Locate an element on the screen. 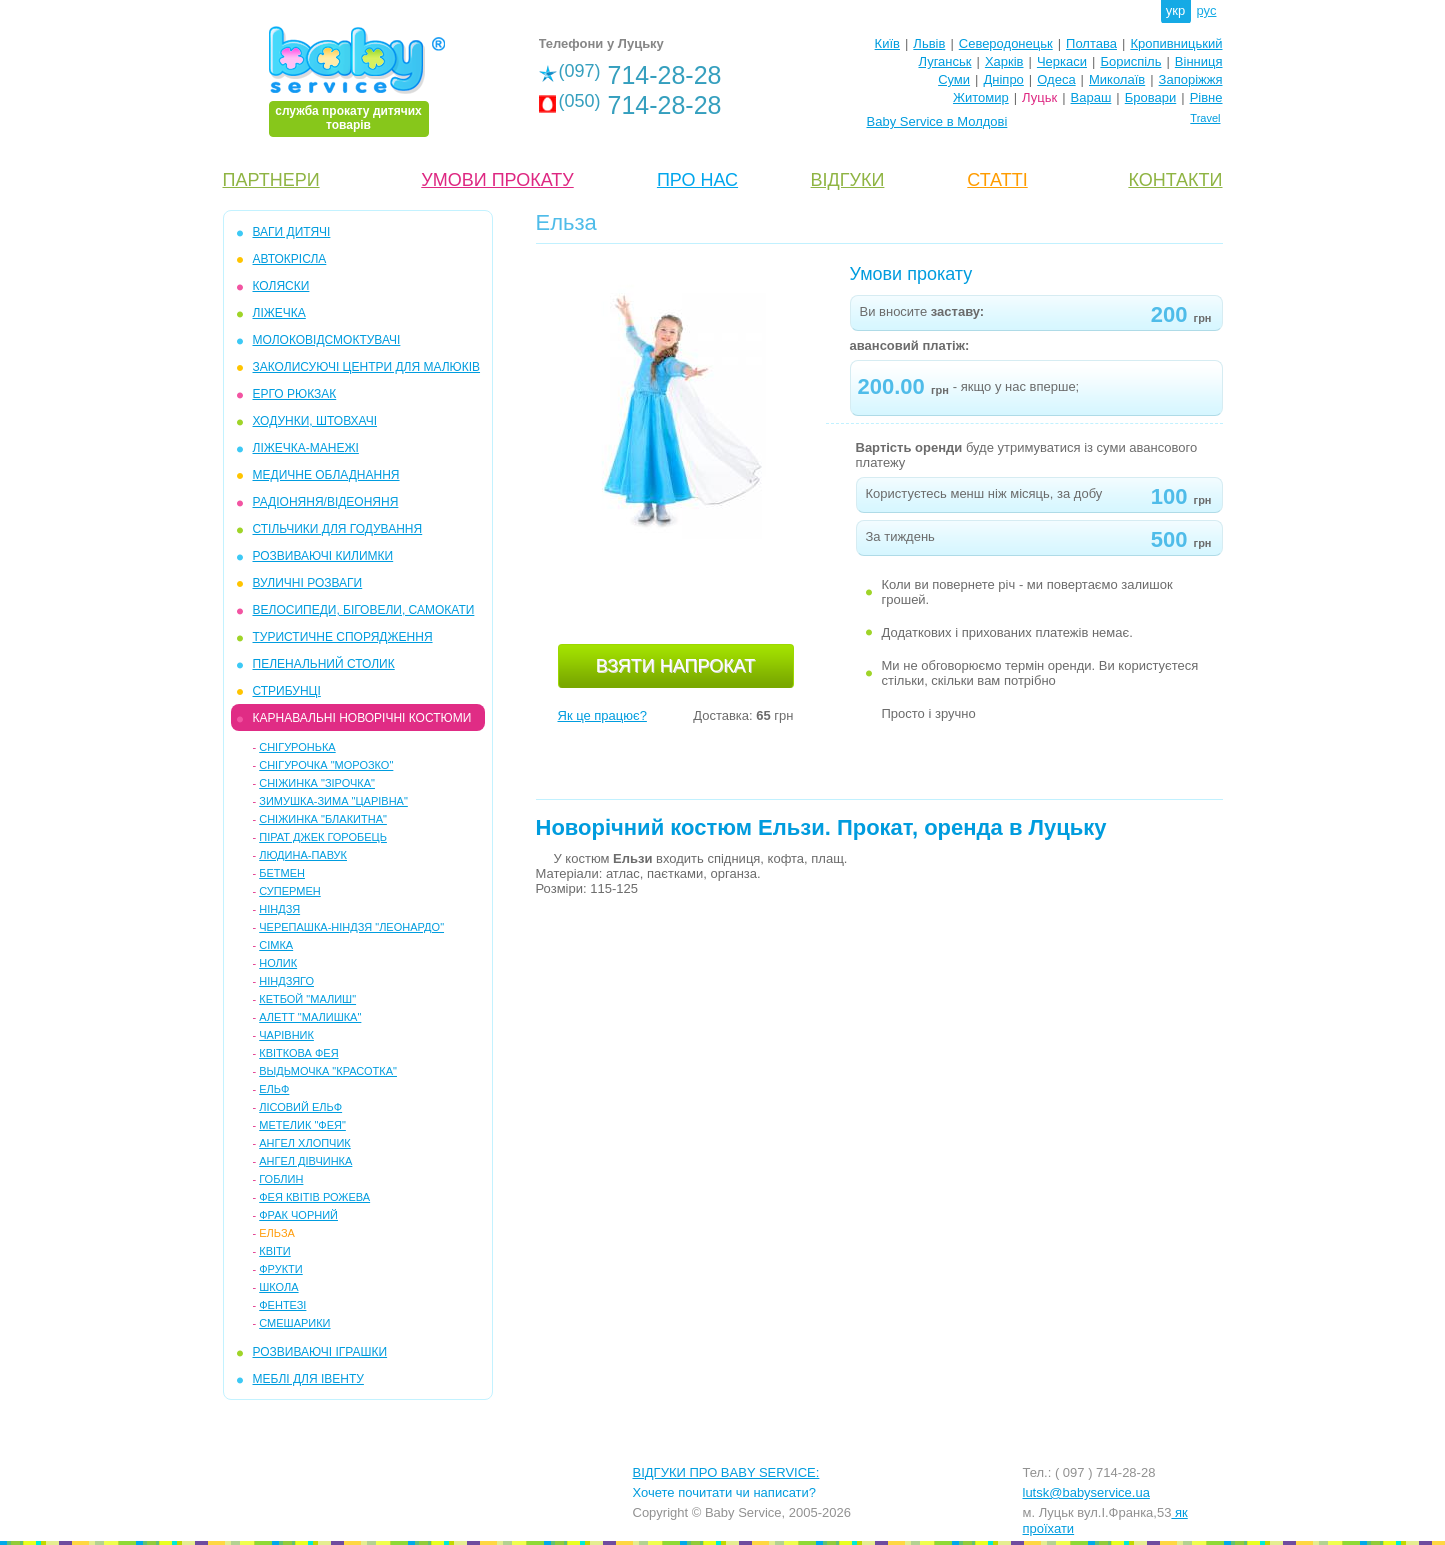 This screenshot has width=1445, height=1545. Нолик is located at coordinates (278, 963).